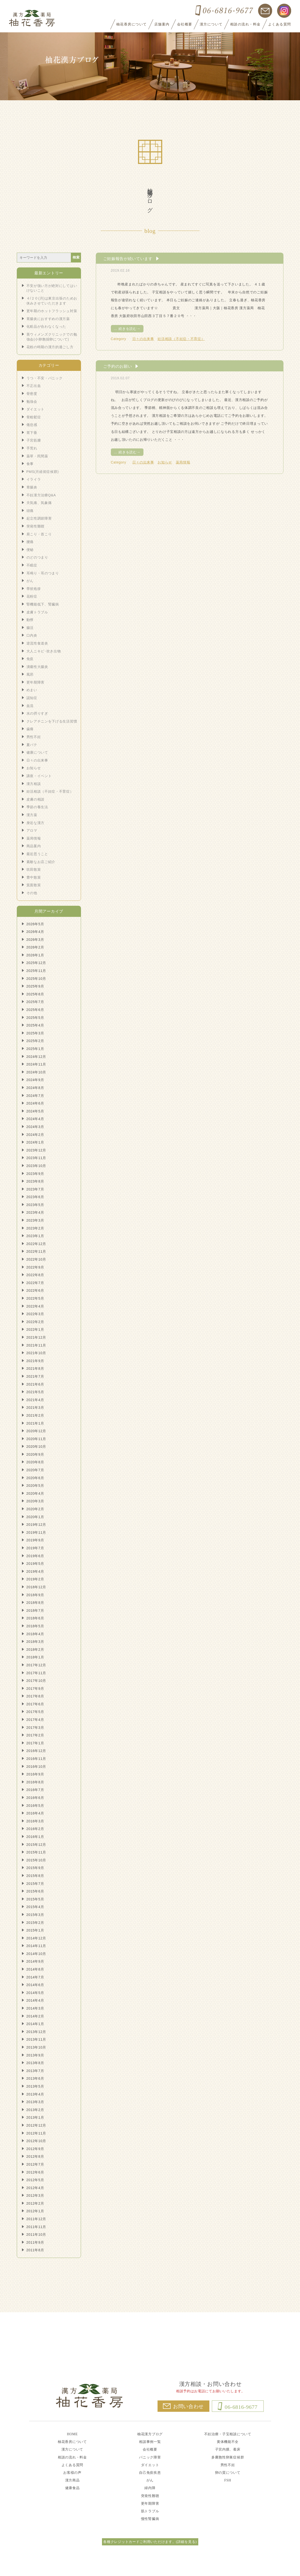 The image size is (300, 2576). What do you see at coordinates (36, 2039) in the screenshot?
I see `2013年11月` at bounding box center [36, 2039].